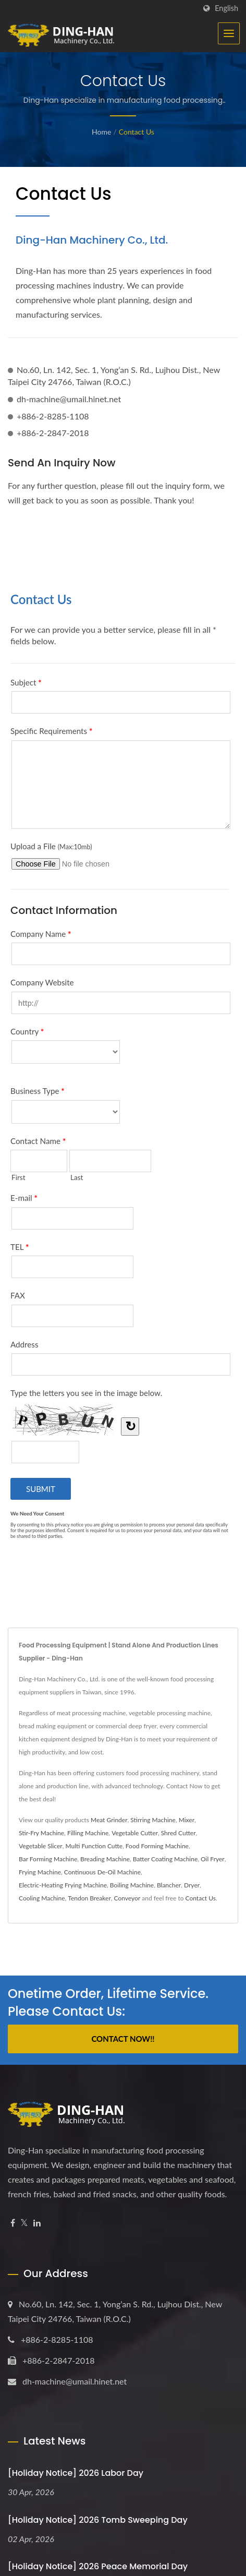  I want to click on Electric-Heating Frying Machine, so click(63, 1885).